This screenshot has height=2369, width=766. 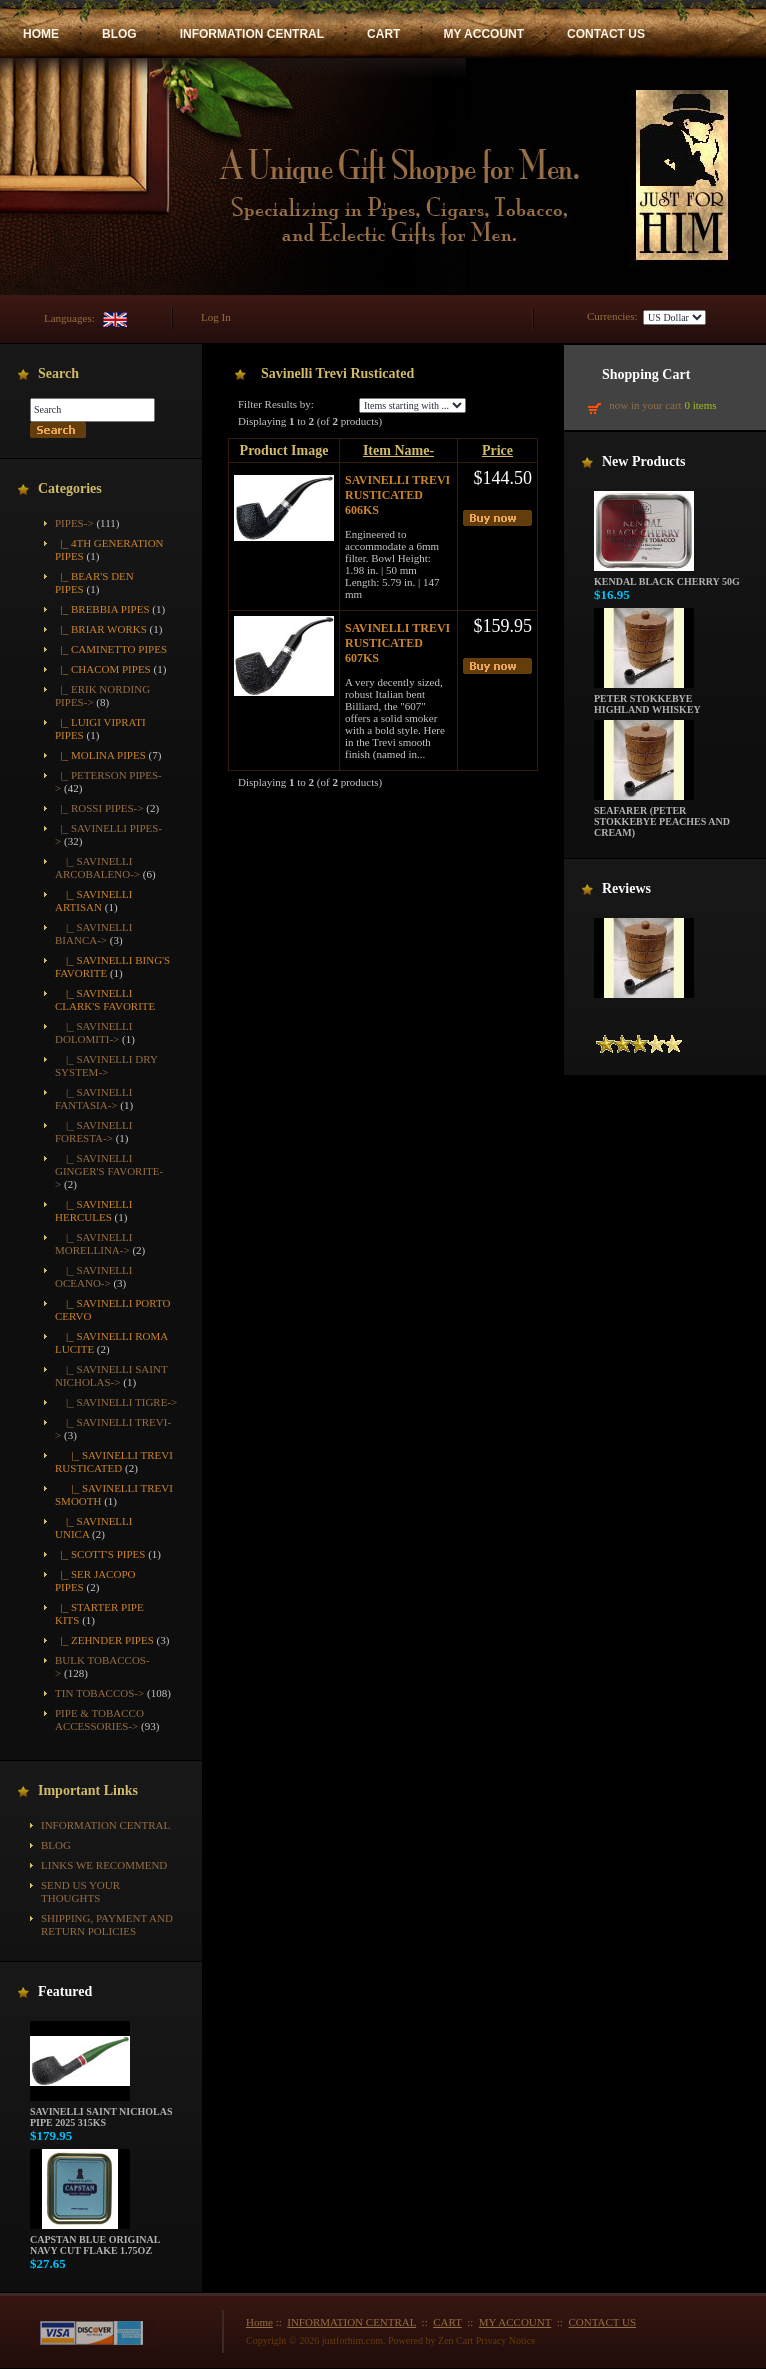 What do you see at coordinates (398, 450) in the screenshot?
I see `Item Name-` at bounding box center [398, 450].